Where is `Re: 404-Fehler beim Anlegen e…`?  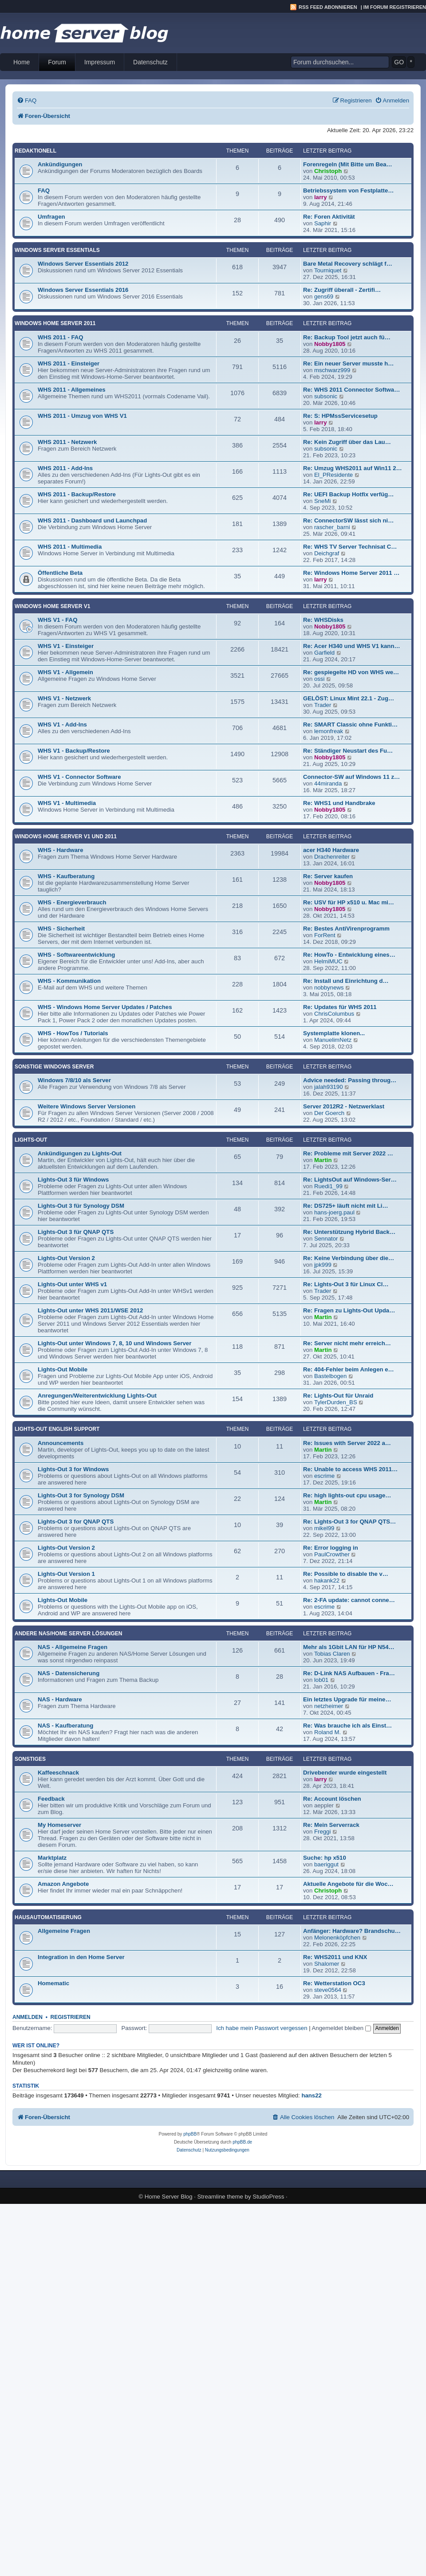
Re: 404-Fehler beim Anlegen e… is located at coordinates (348, 1369).